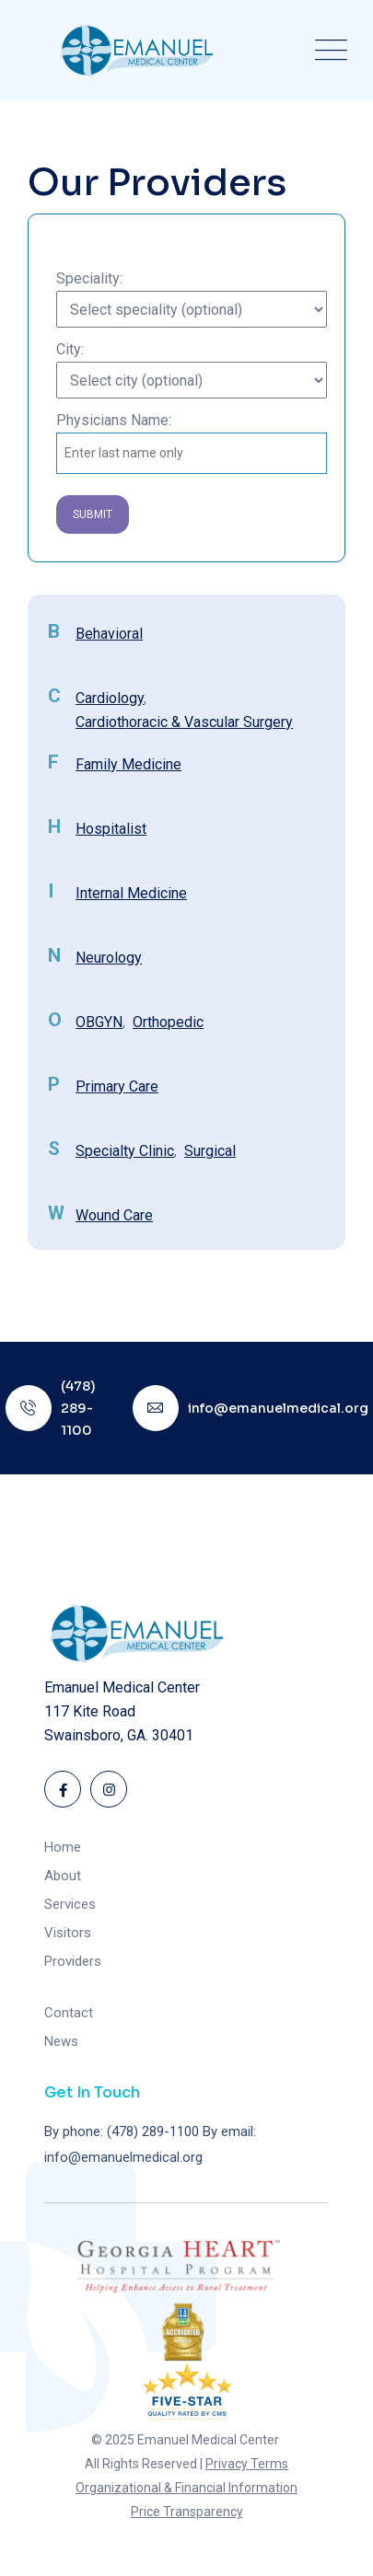 Image resolution: width=373 pixels, height=2576 pixels. Describe the element at coordinates (184, 722) in the screenshot. I see `Cardiothoracic & Vascular Surgery` at that location.